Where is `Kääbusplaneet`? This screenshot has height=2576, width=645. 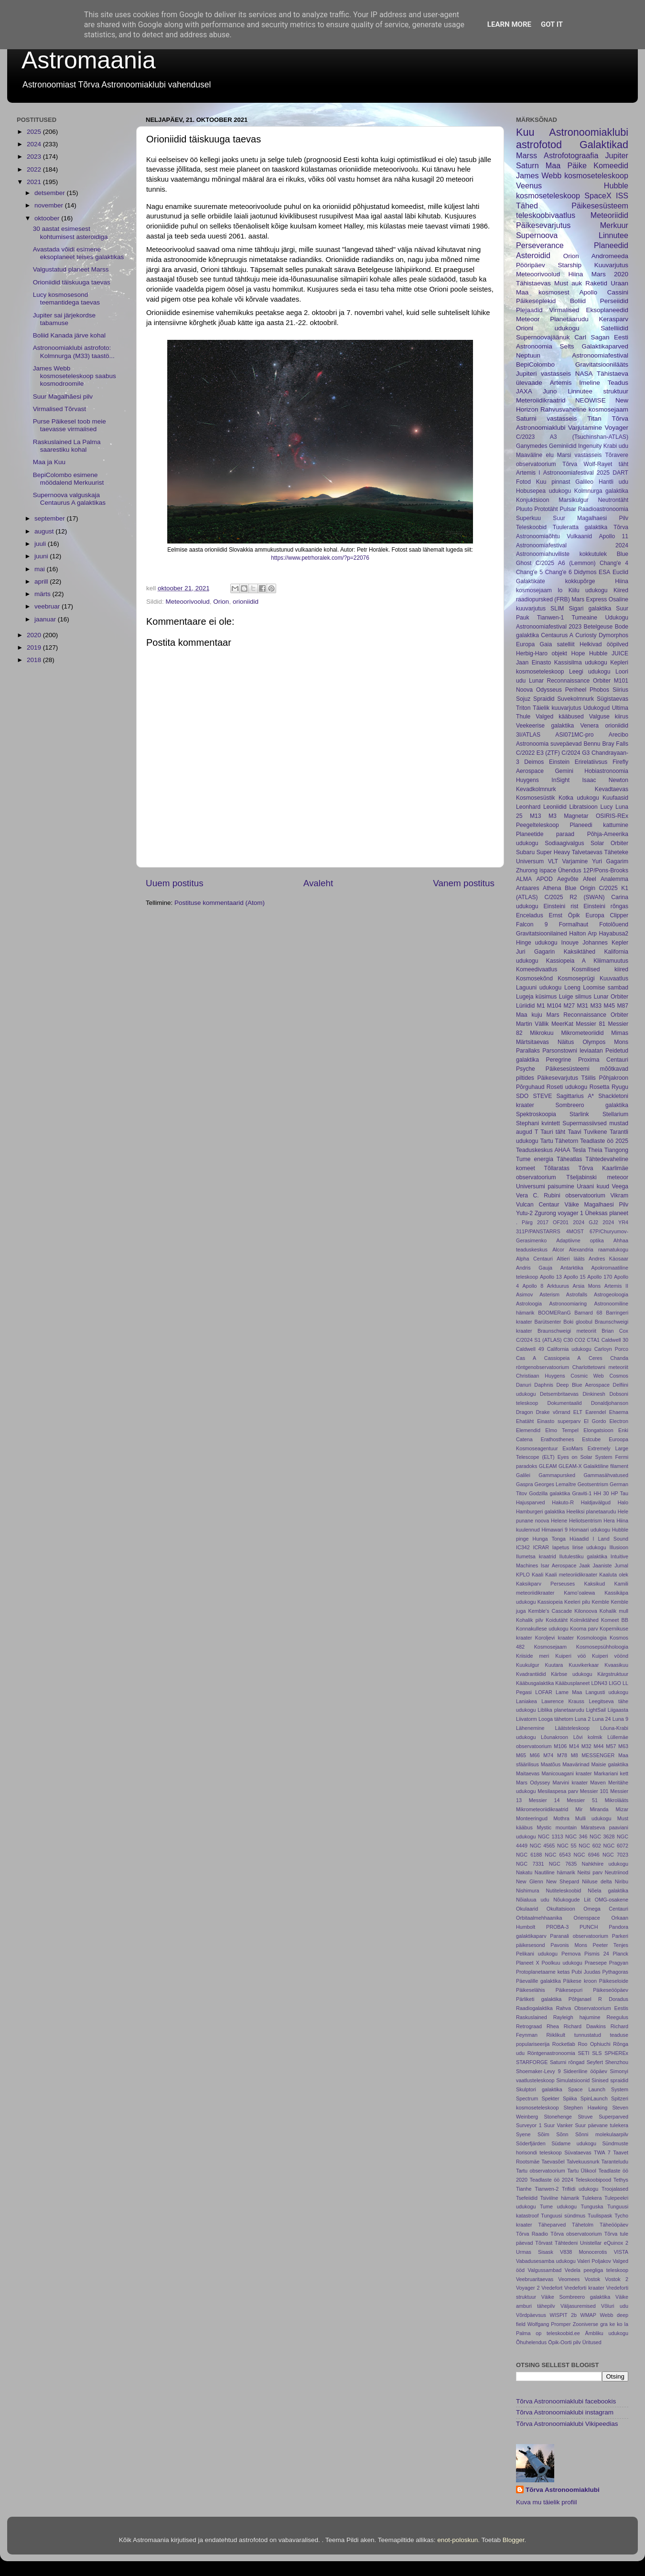
Kääbusplaneet is located at coordinates (572, 1683).